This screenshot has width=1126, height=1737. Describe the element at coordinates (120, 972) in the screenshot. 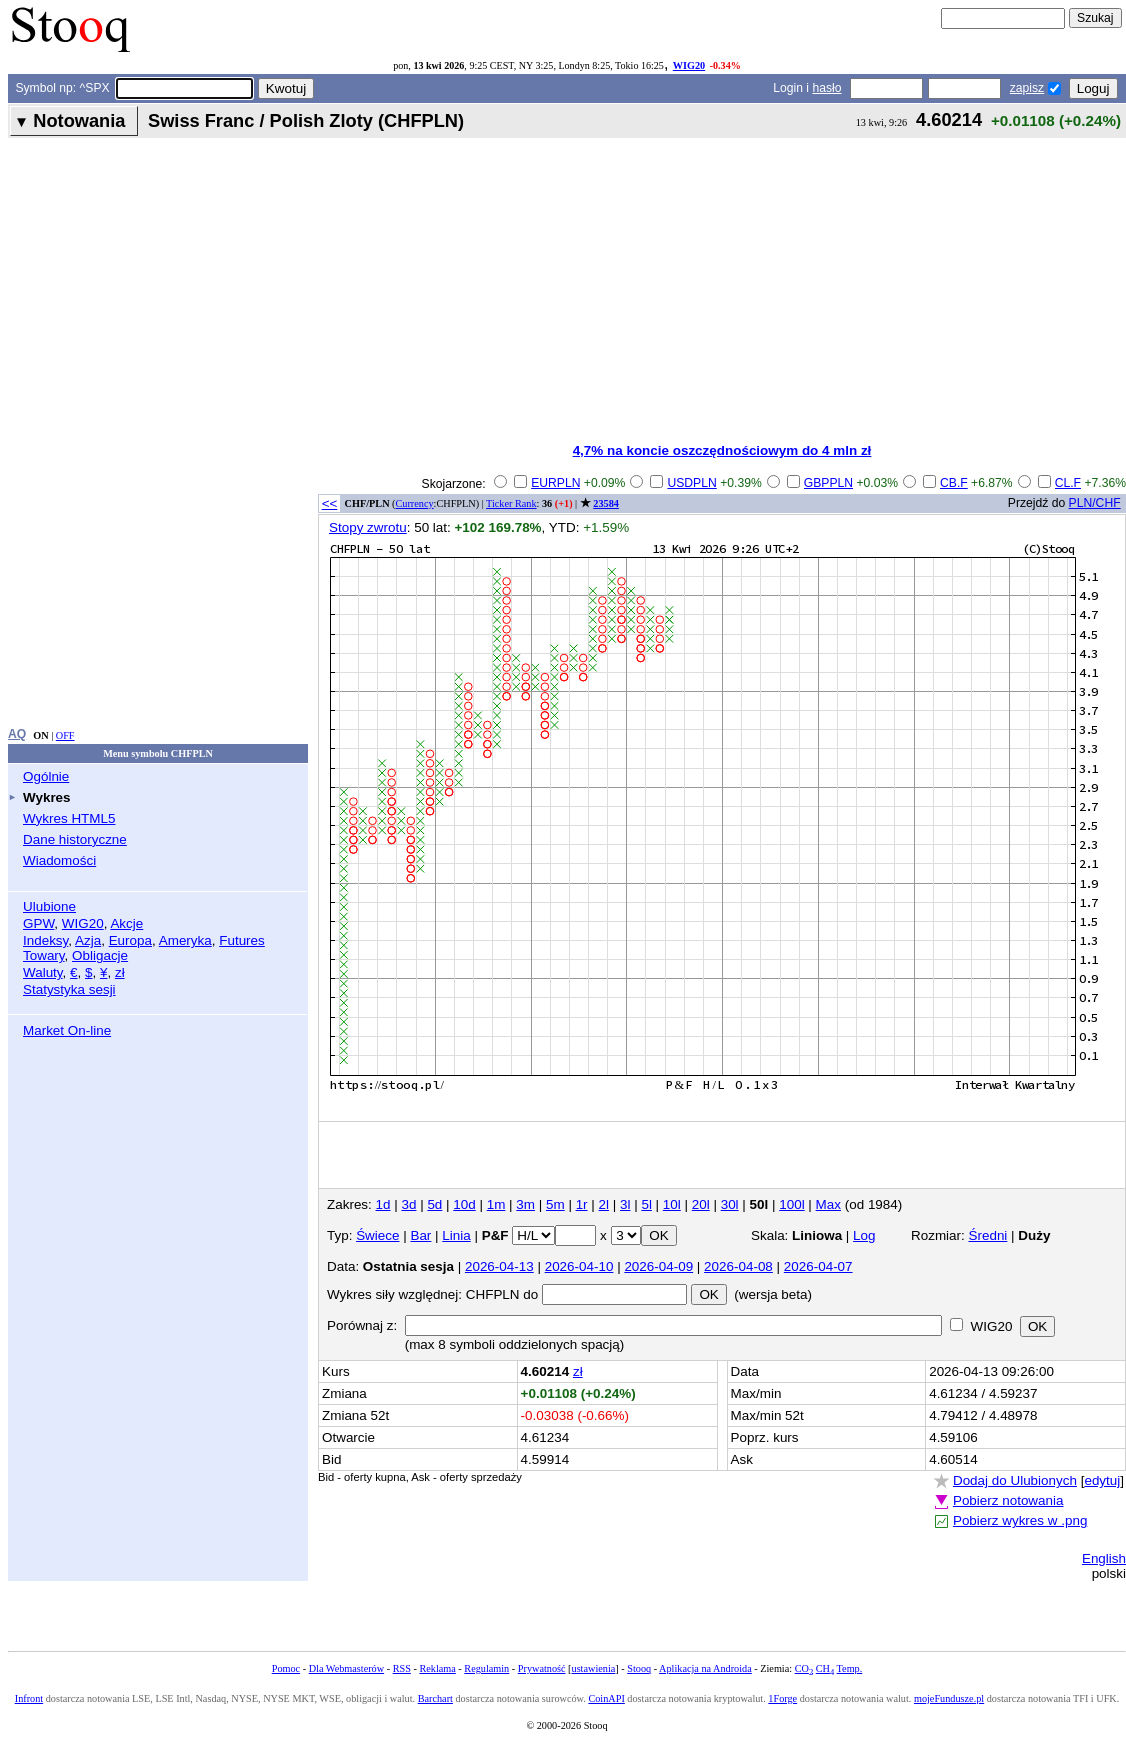

I see `zł` at that location.